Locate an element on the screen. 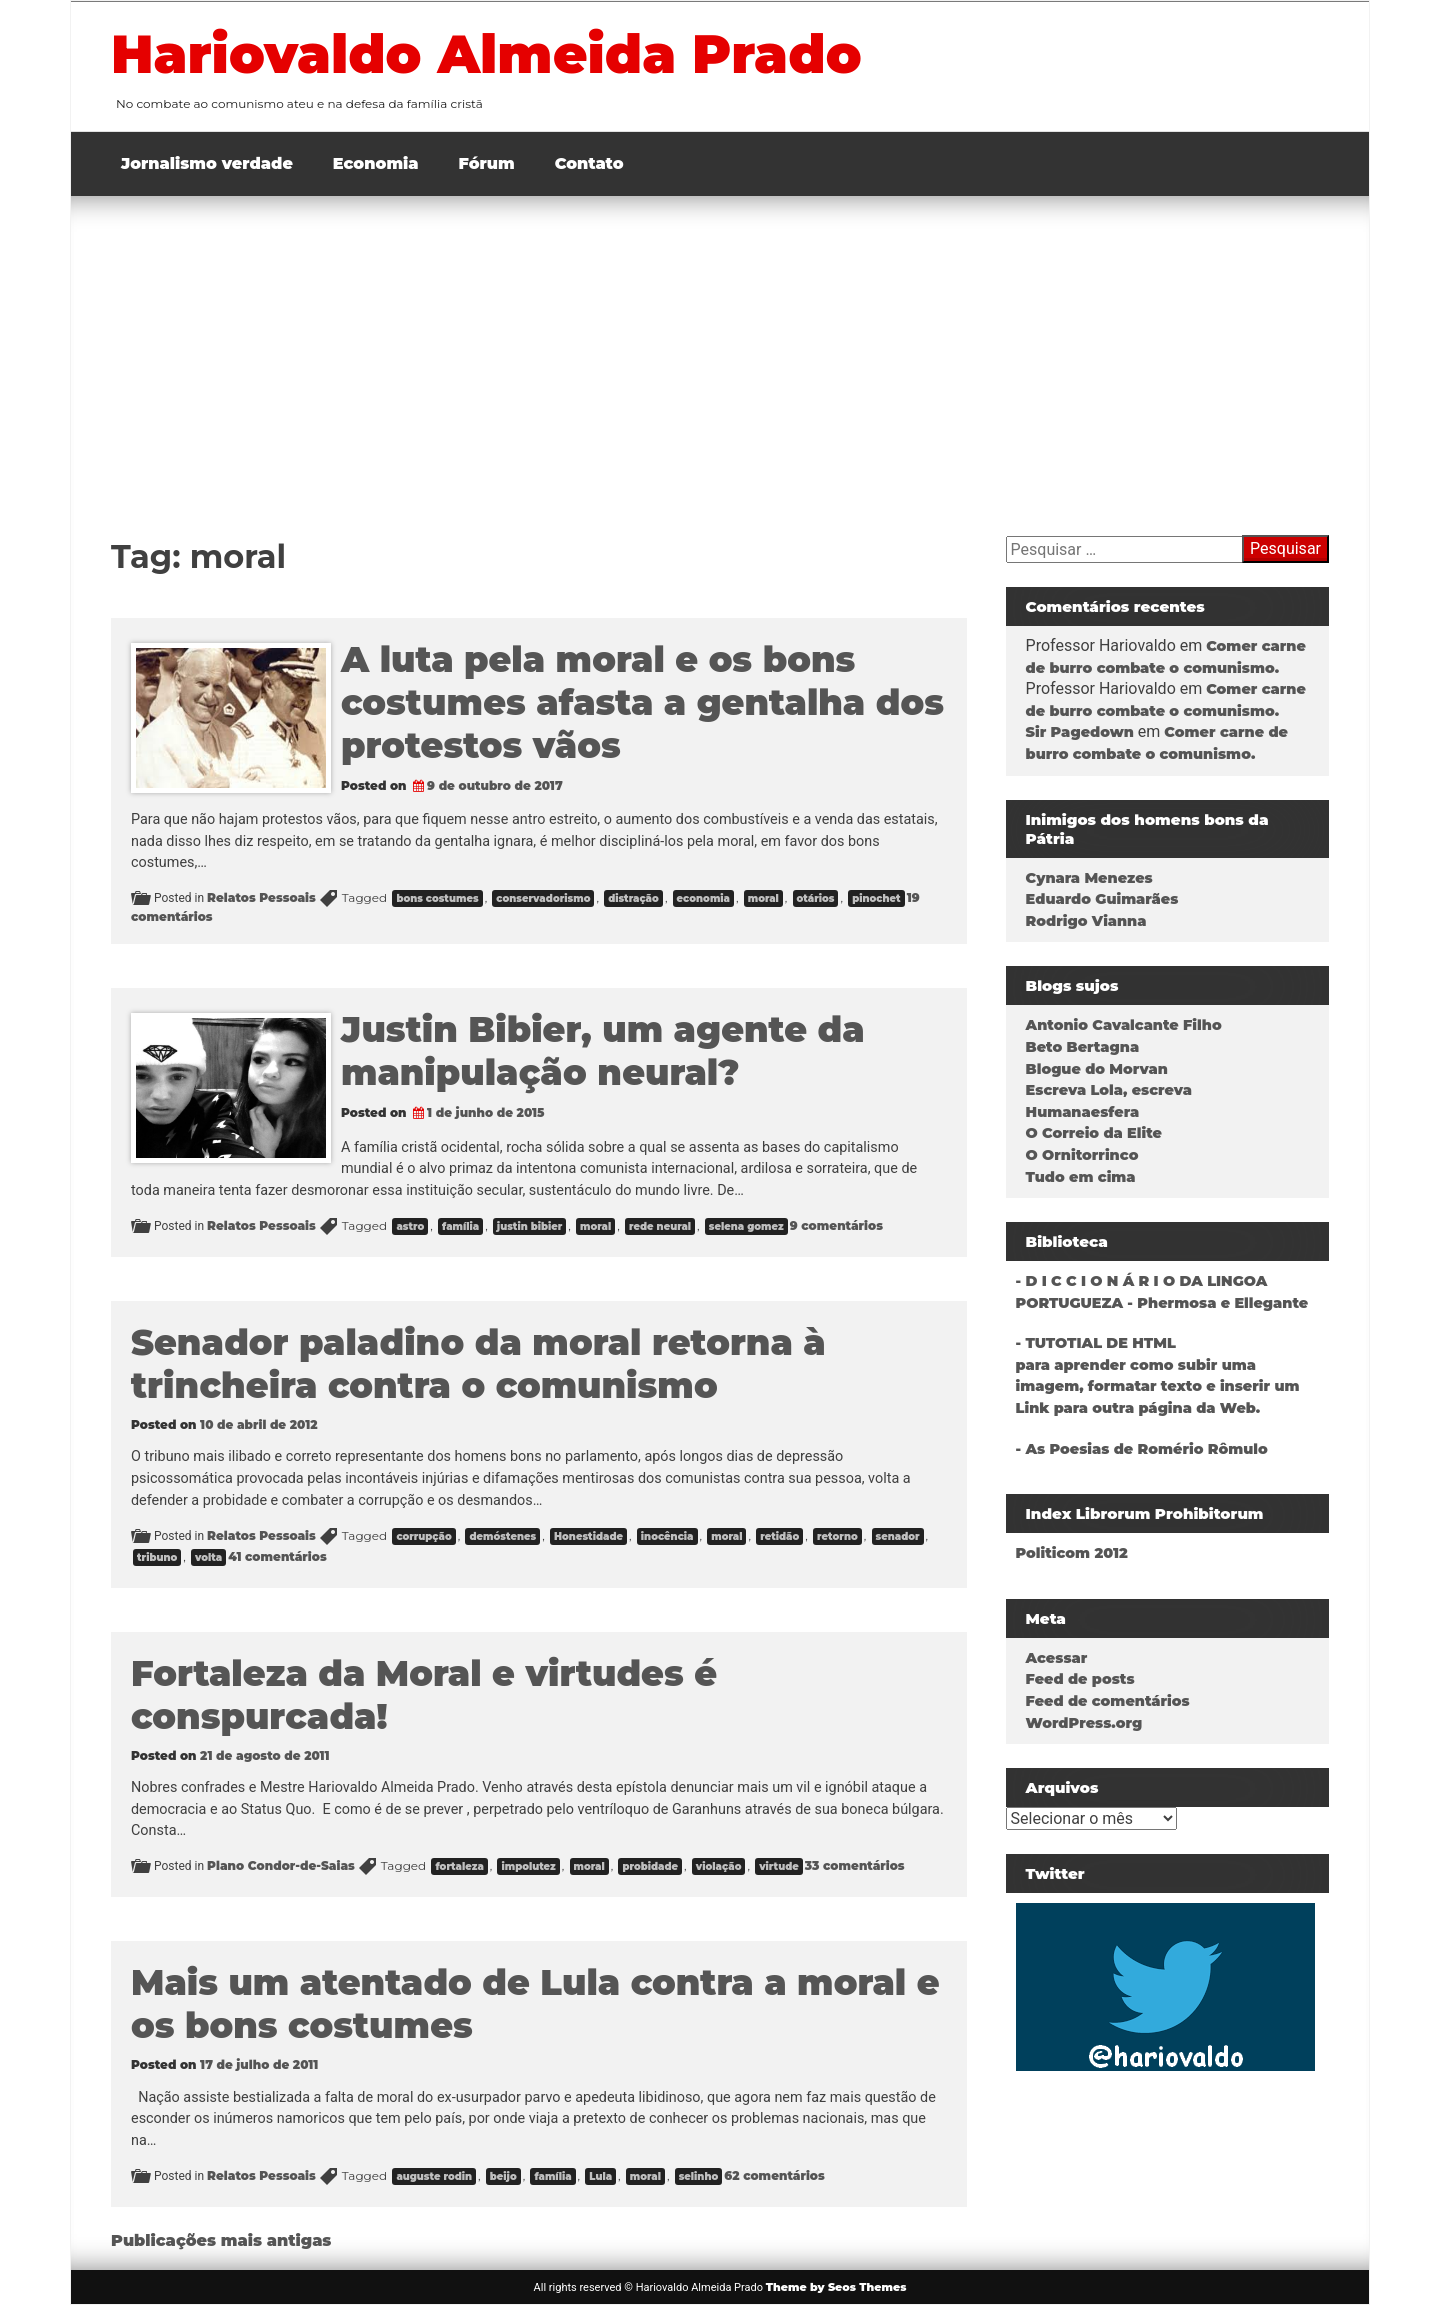  Blogue do Morvan is located at coordinates (1097, 1069).